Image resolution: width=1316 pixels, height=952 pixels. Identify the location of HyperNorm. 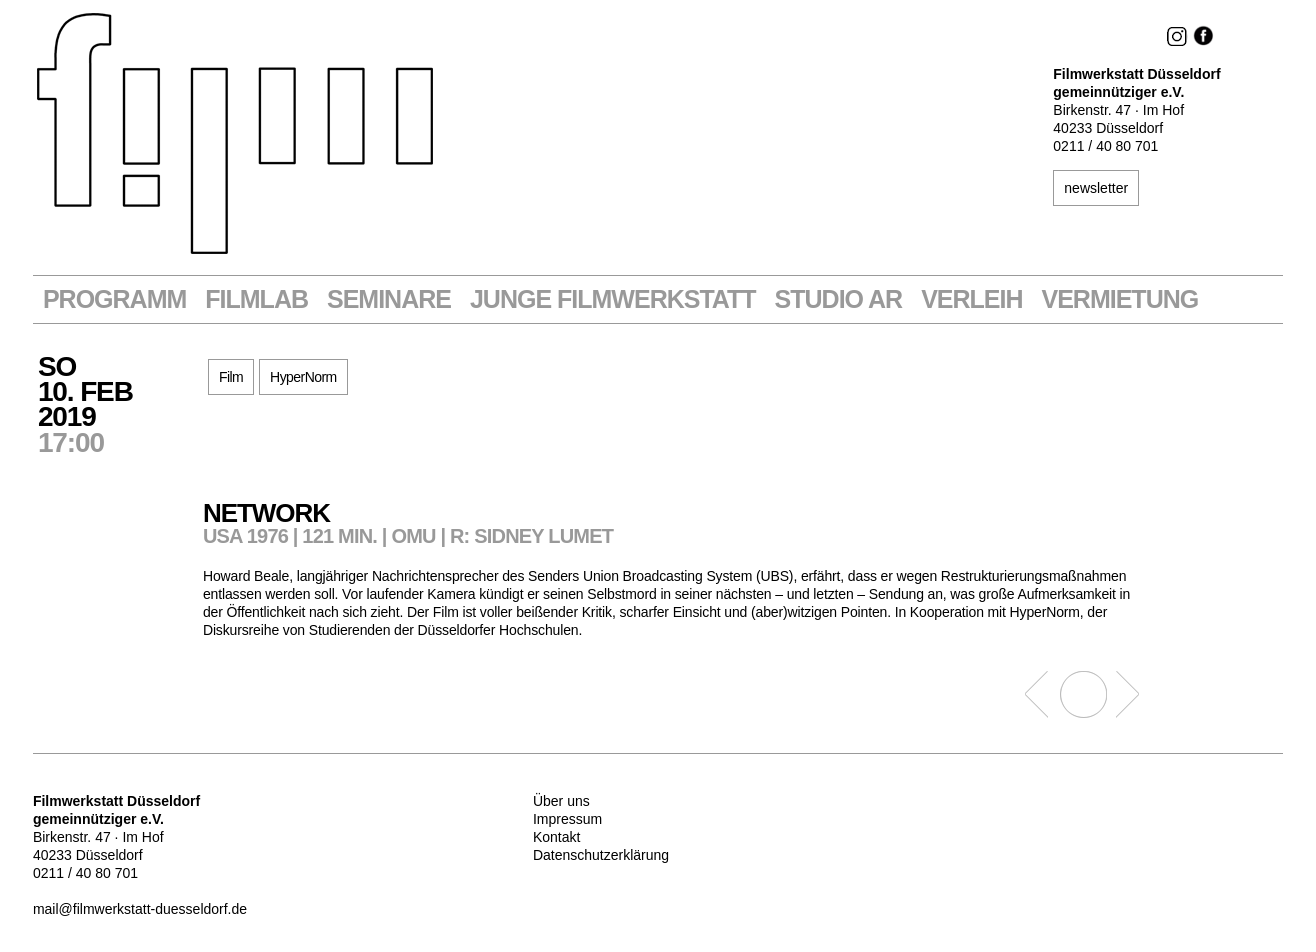
(303, 377).